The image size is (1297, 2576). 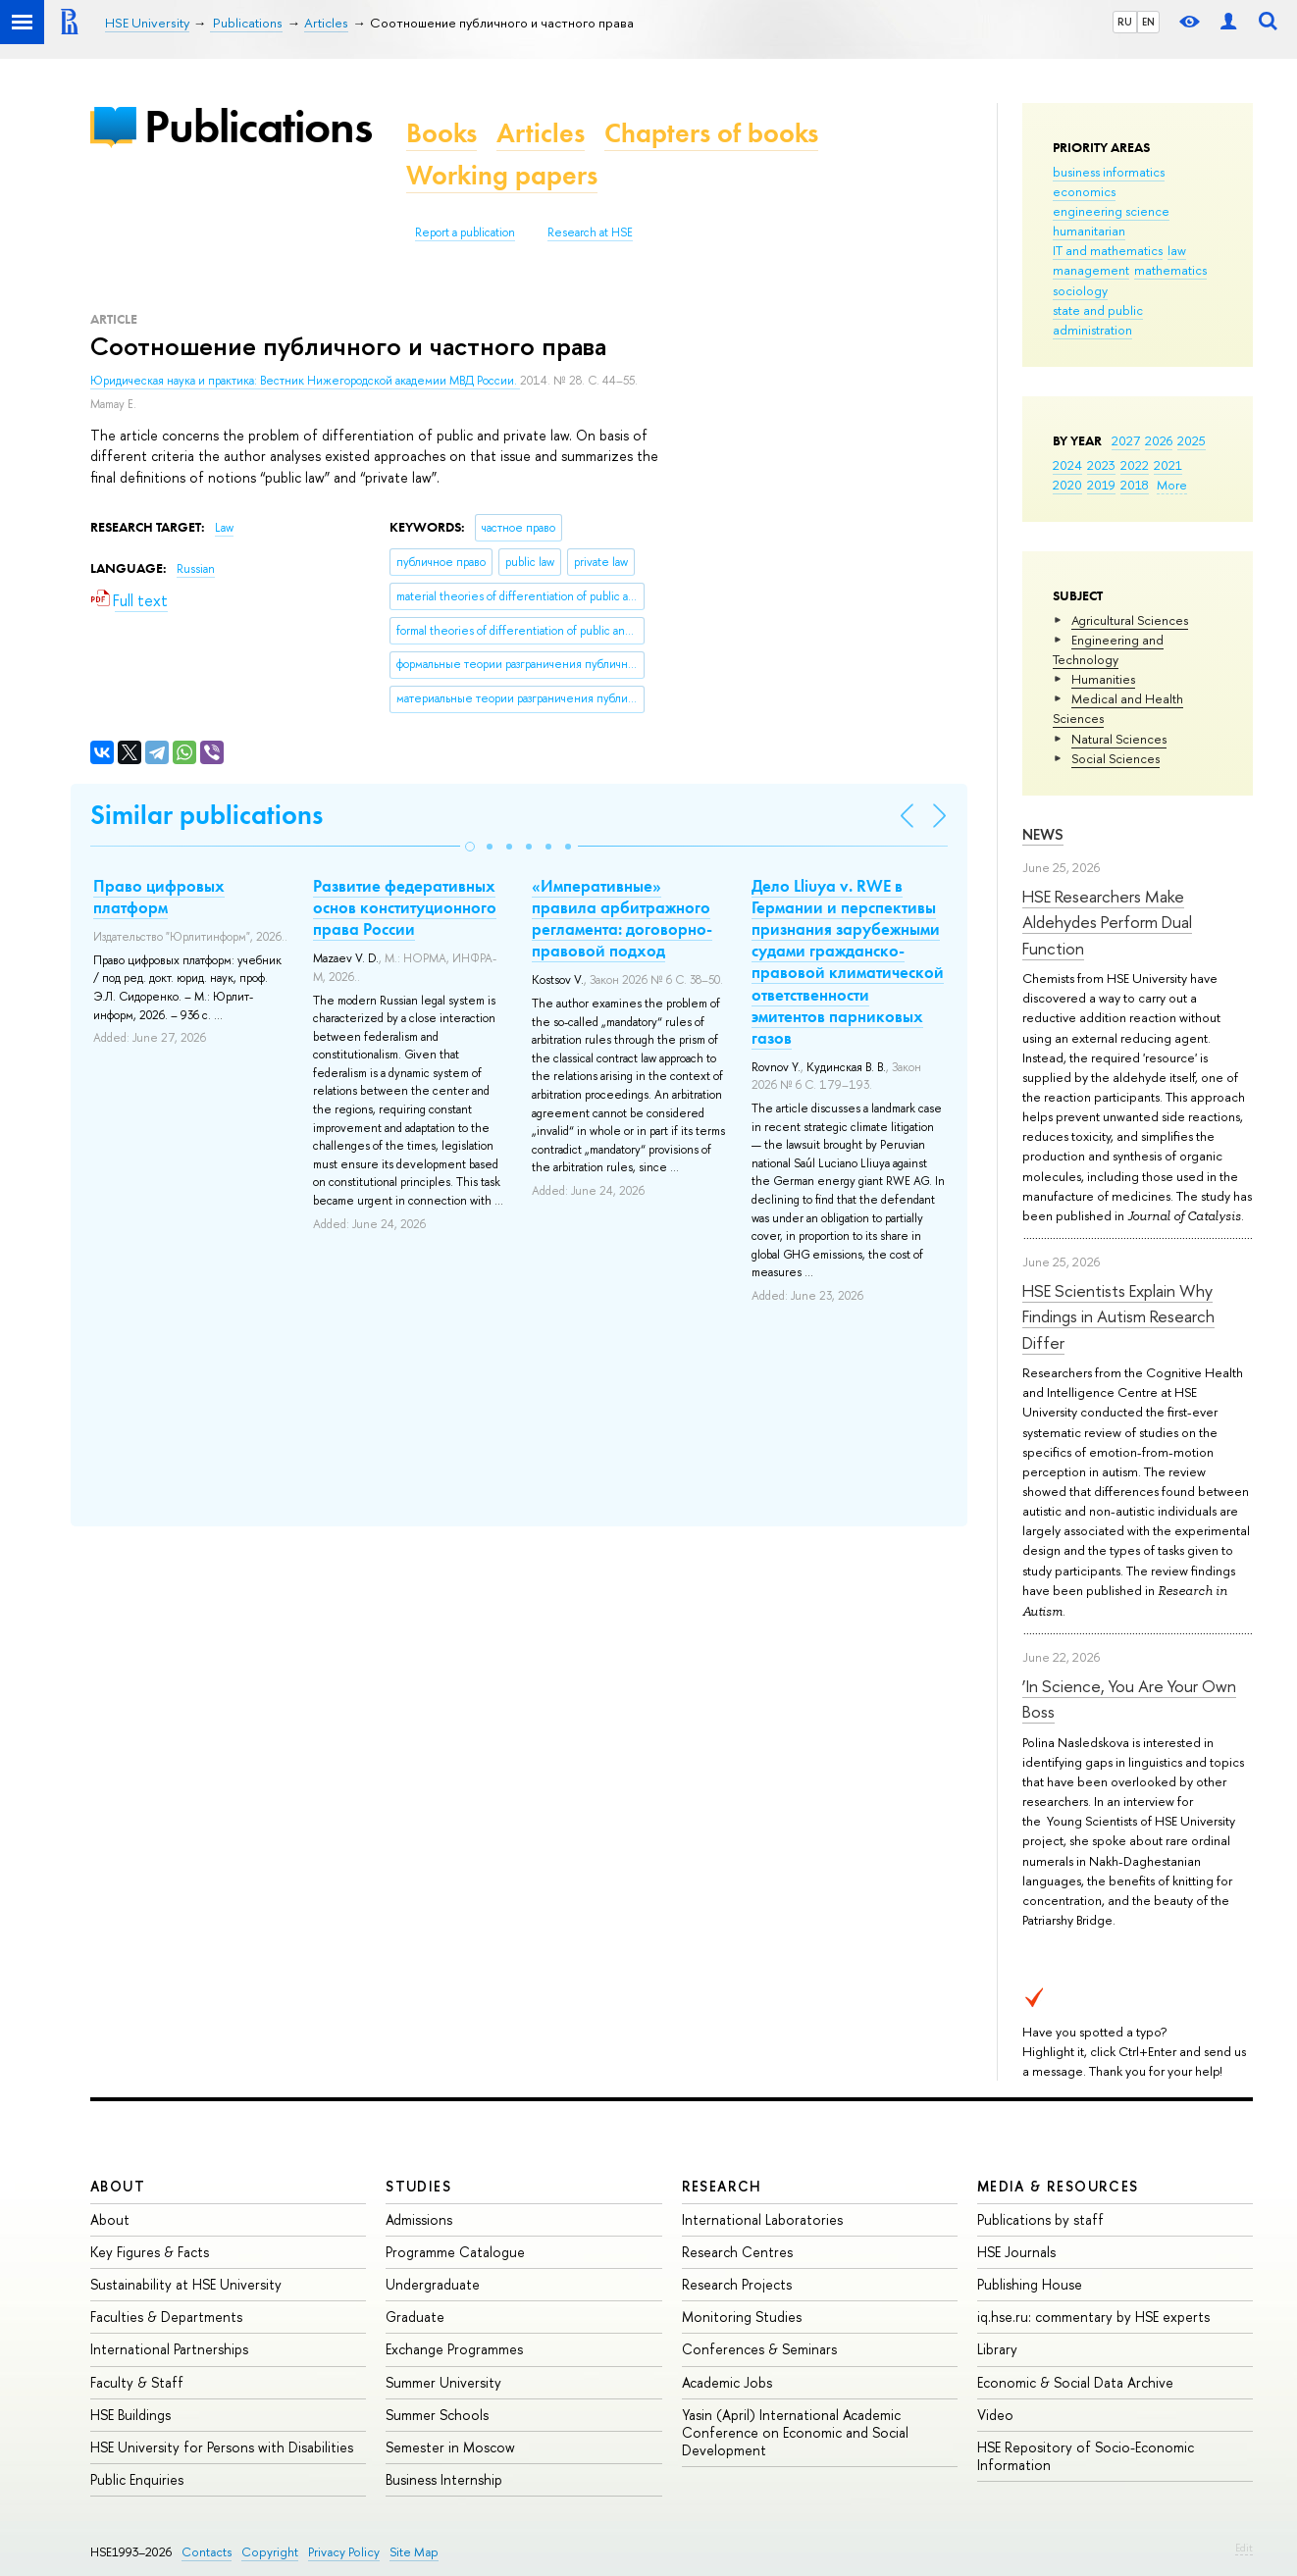 What do you see at coordinates (540, 133) in the screenshot?
I see `Articles` at bounding box center [540, 133].